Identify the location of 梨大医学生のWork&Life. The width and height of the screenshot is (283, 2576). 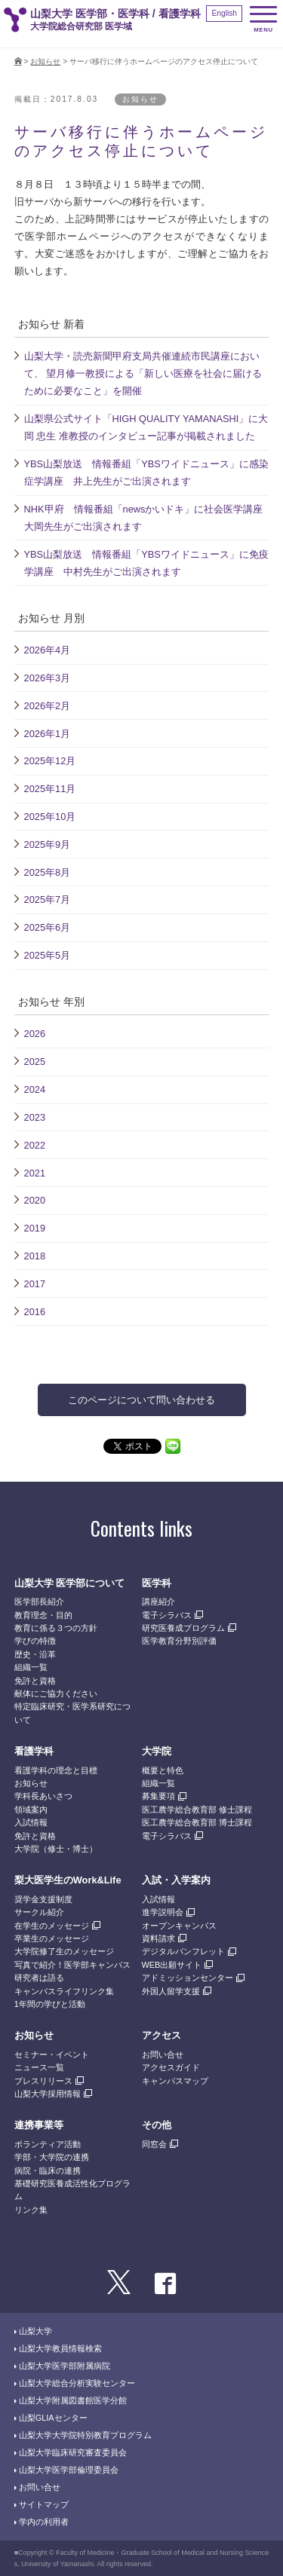
(68, 1880).